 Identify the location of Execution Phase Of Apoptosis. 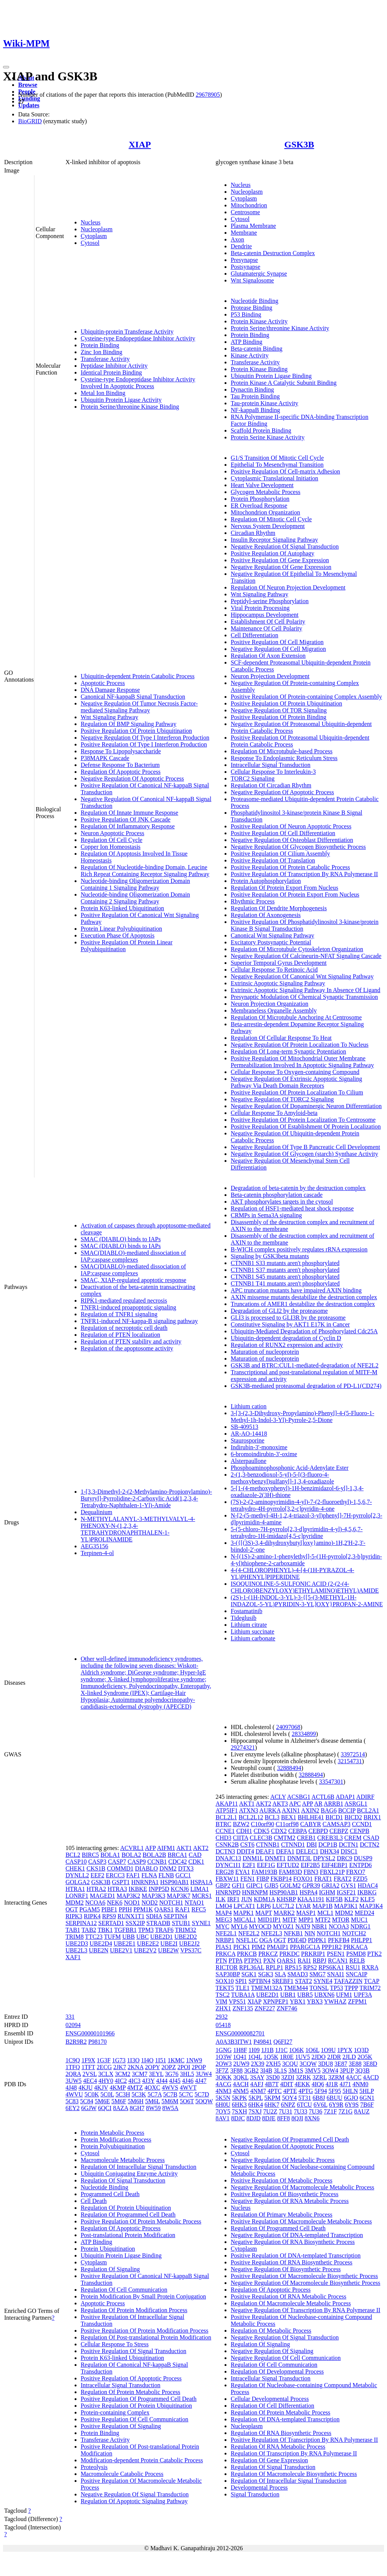
(117, 935).